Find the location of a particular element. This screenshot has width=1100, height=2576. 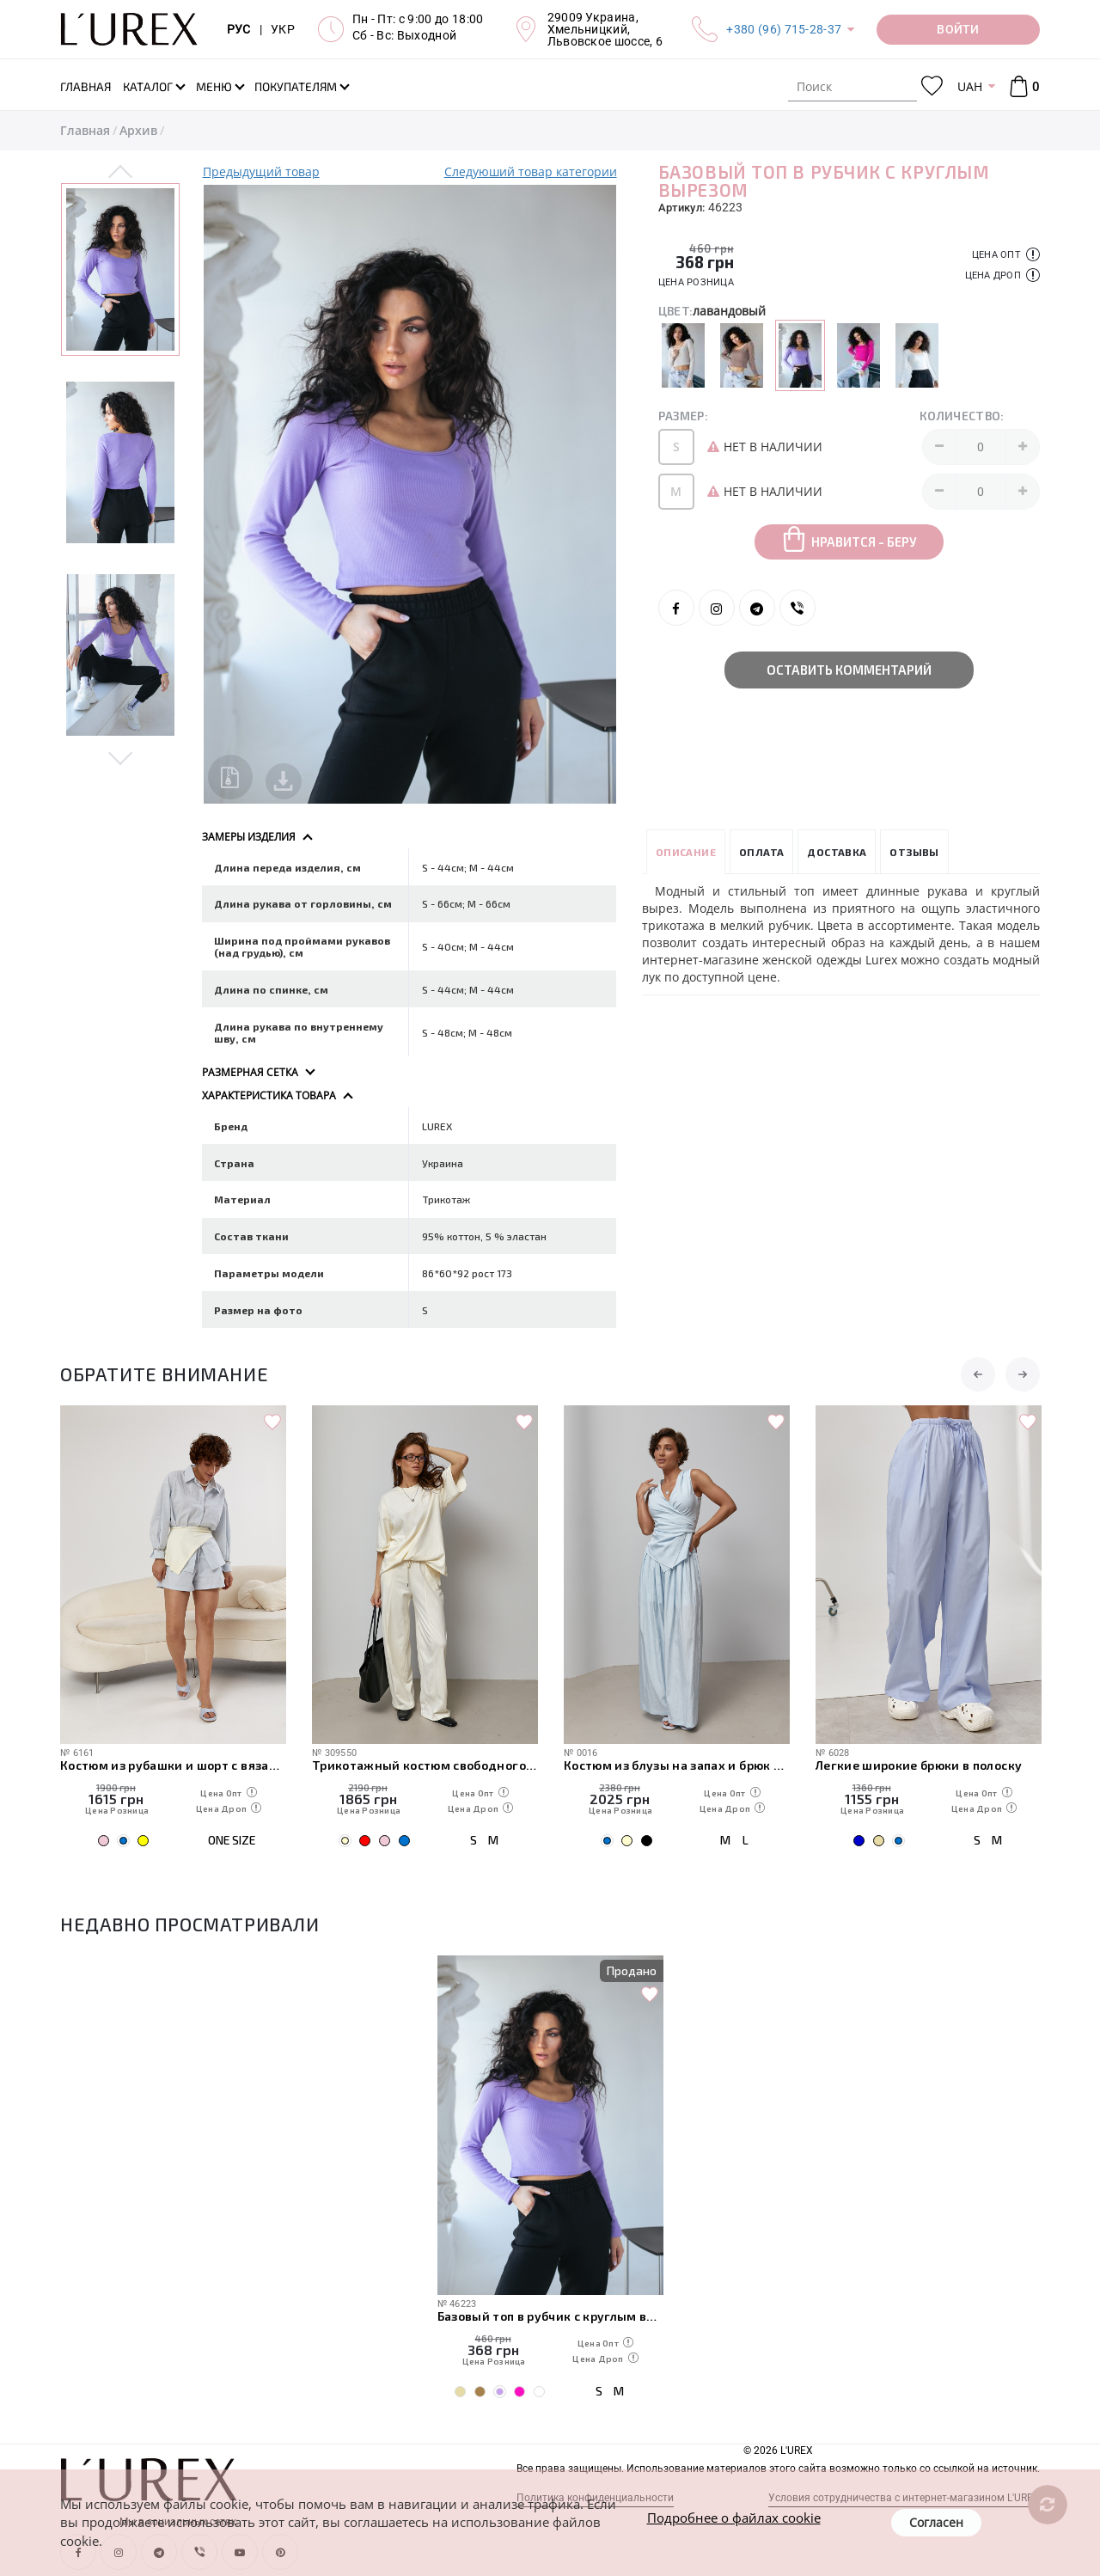

UAH is located at coordinates (969, 86).